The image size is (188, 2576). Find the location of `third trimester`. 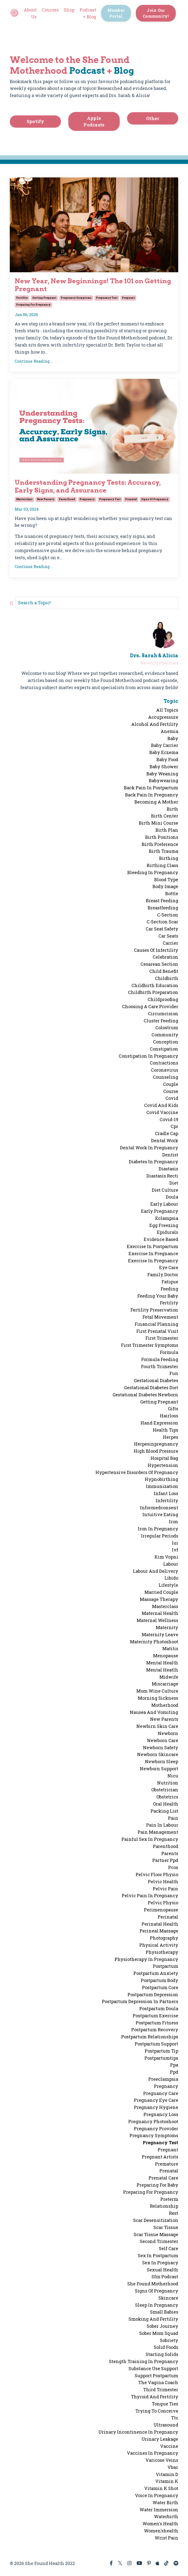

third trimester is located at coordinates (160, 2394).